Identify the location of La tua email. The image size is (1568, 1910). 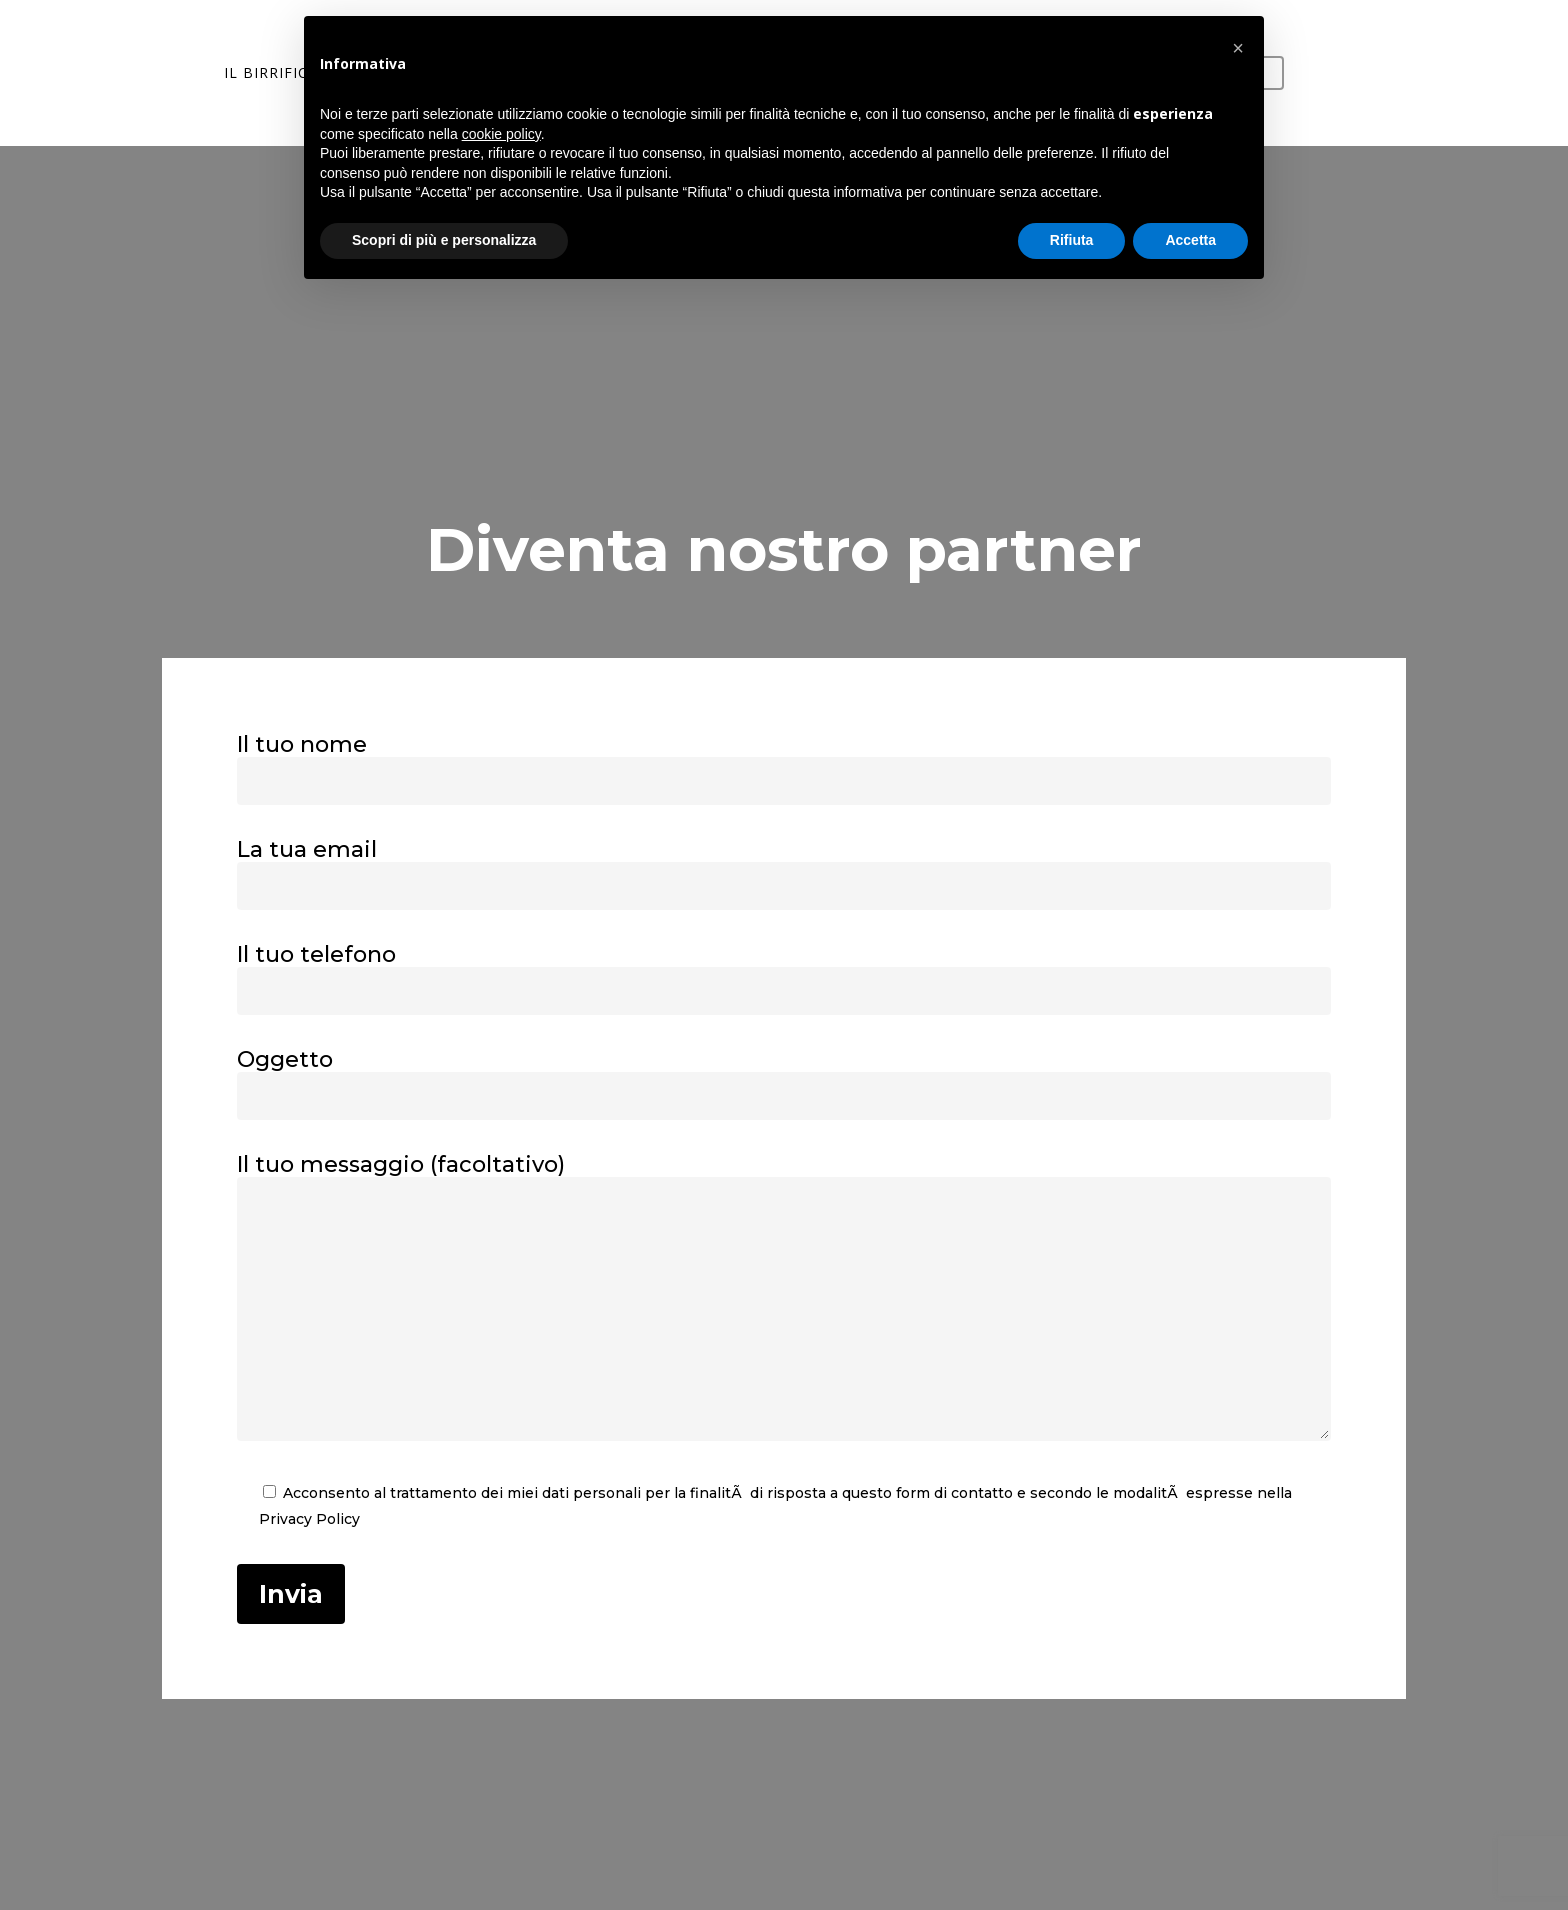
(784, 873).